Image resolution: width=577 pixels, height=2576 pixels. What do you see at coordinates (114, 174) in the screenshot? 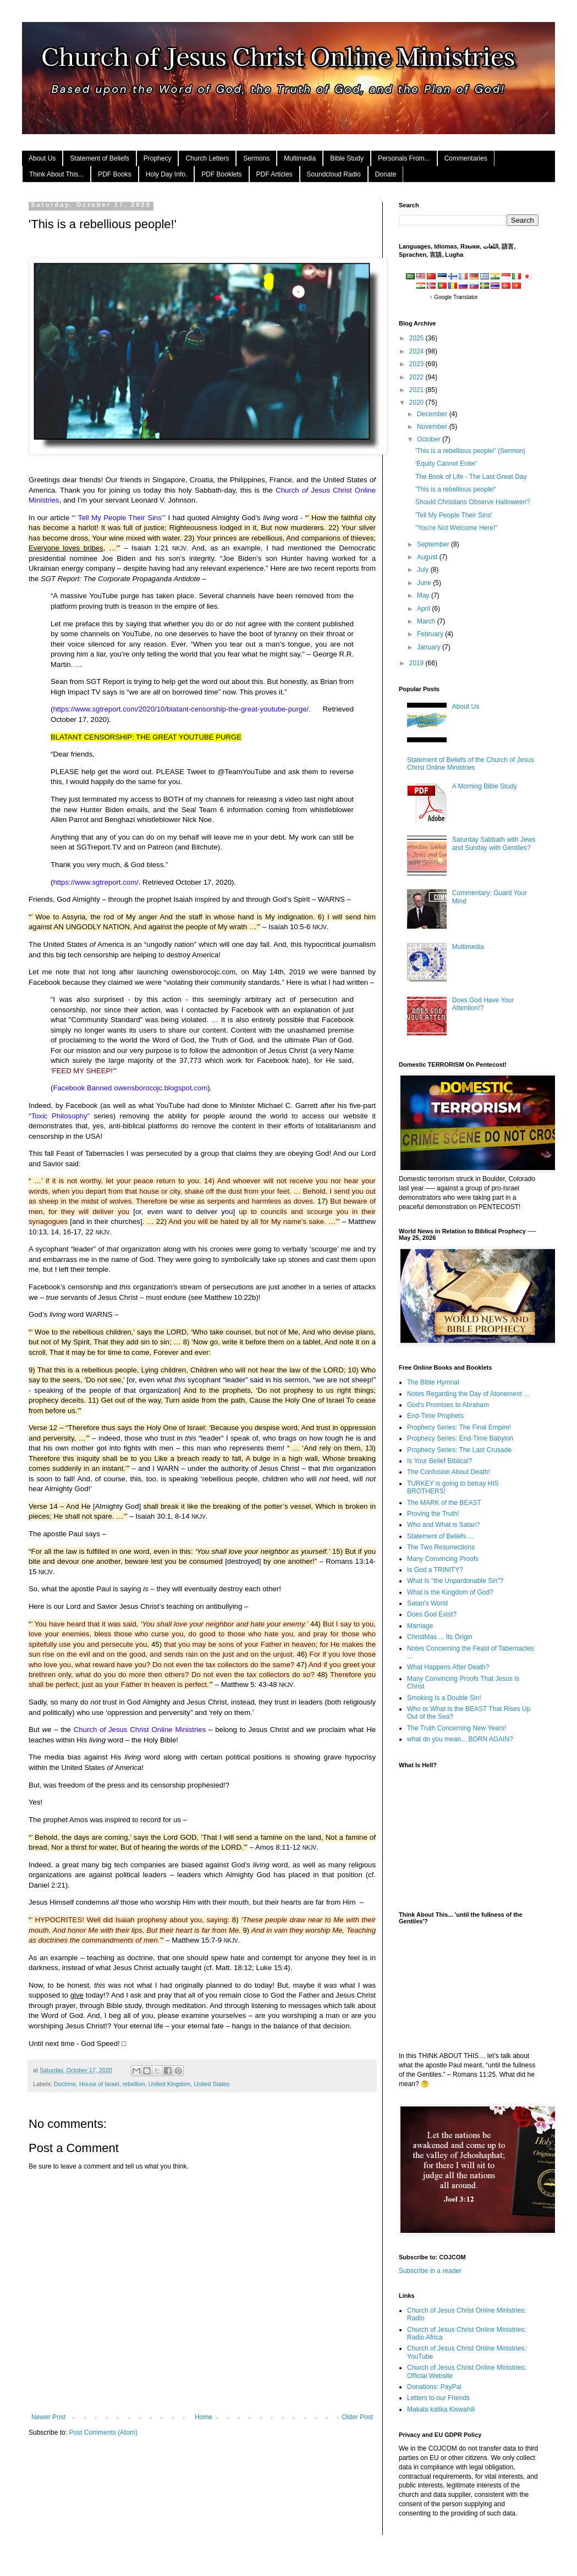
I see `PDF Books` at bounding box center [114, 174].